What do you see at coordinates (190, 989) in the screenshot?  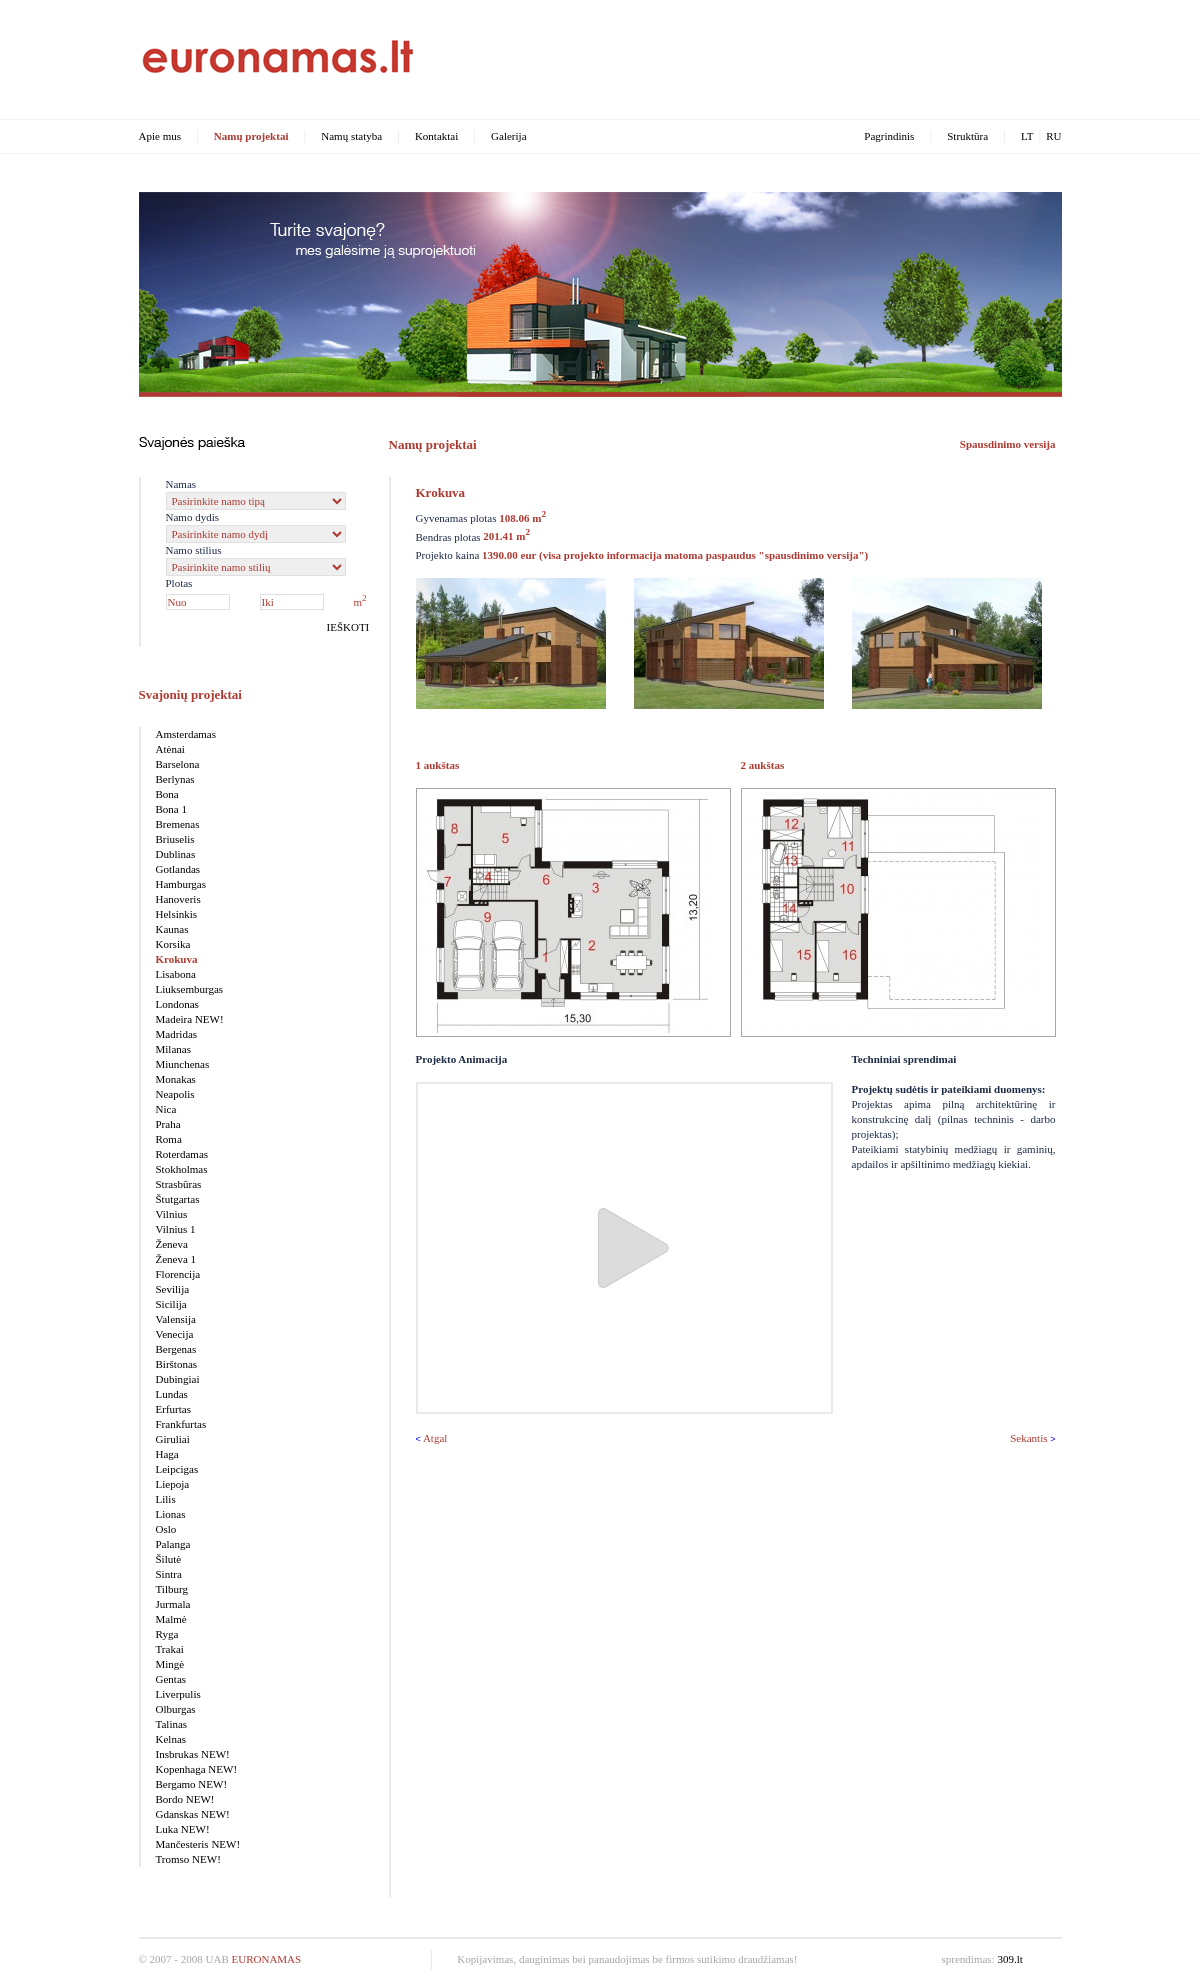 I see `Liuksemburgas` at bounding box center [190, 989].